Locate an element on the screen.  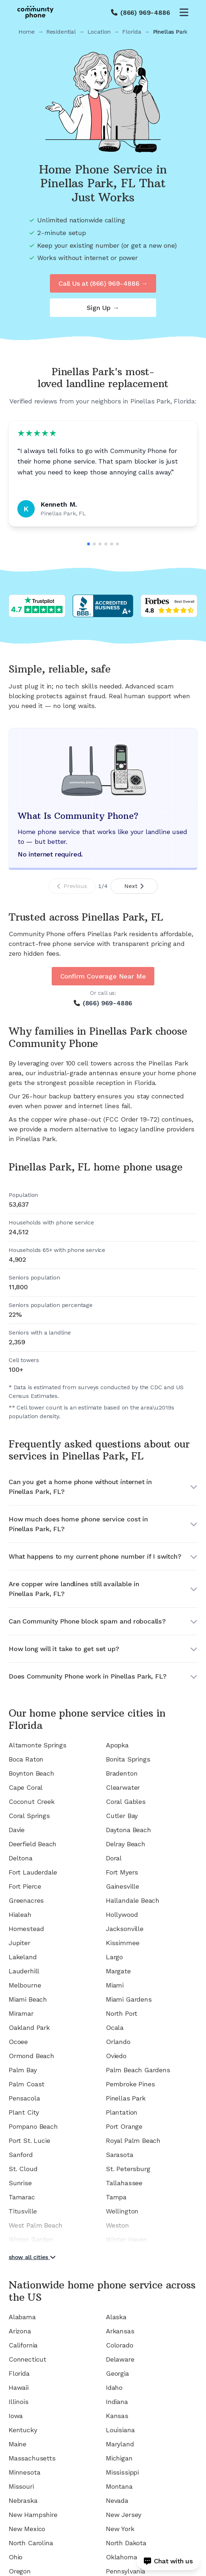
Oakland Park is located at coordinates (29, 2027).